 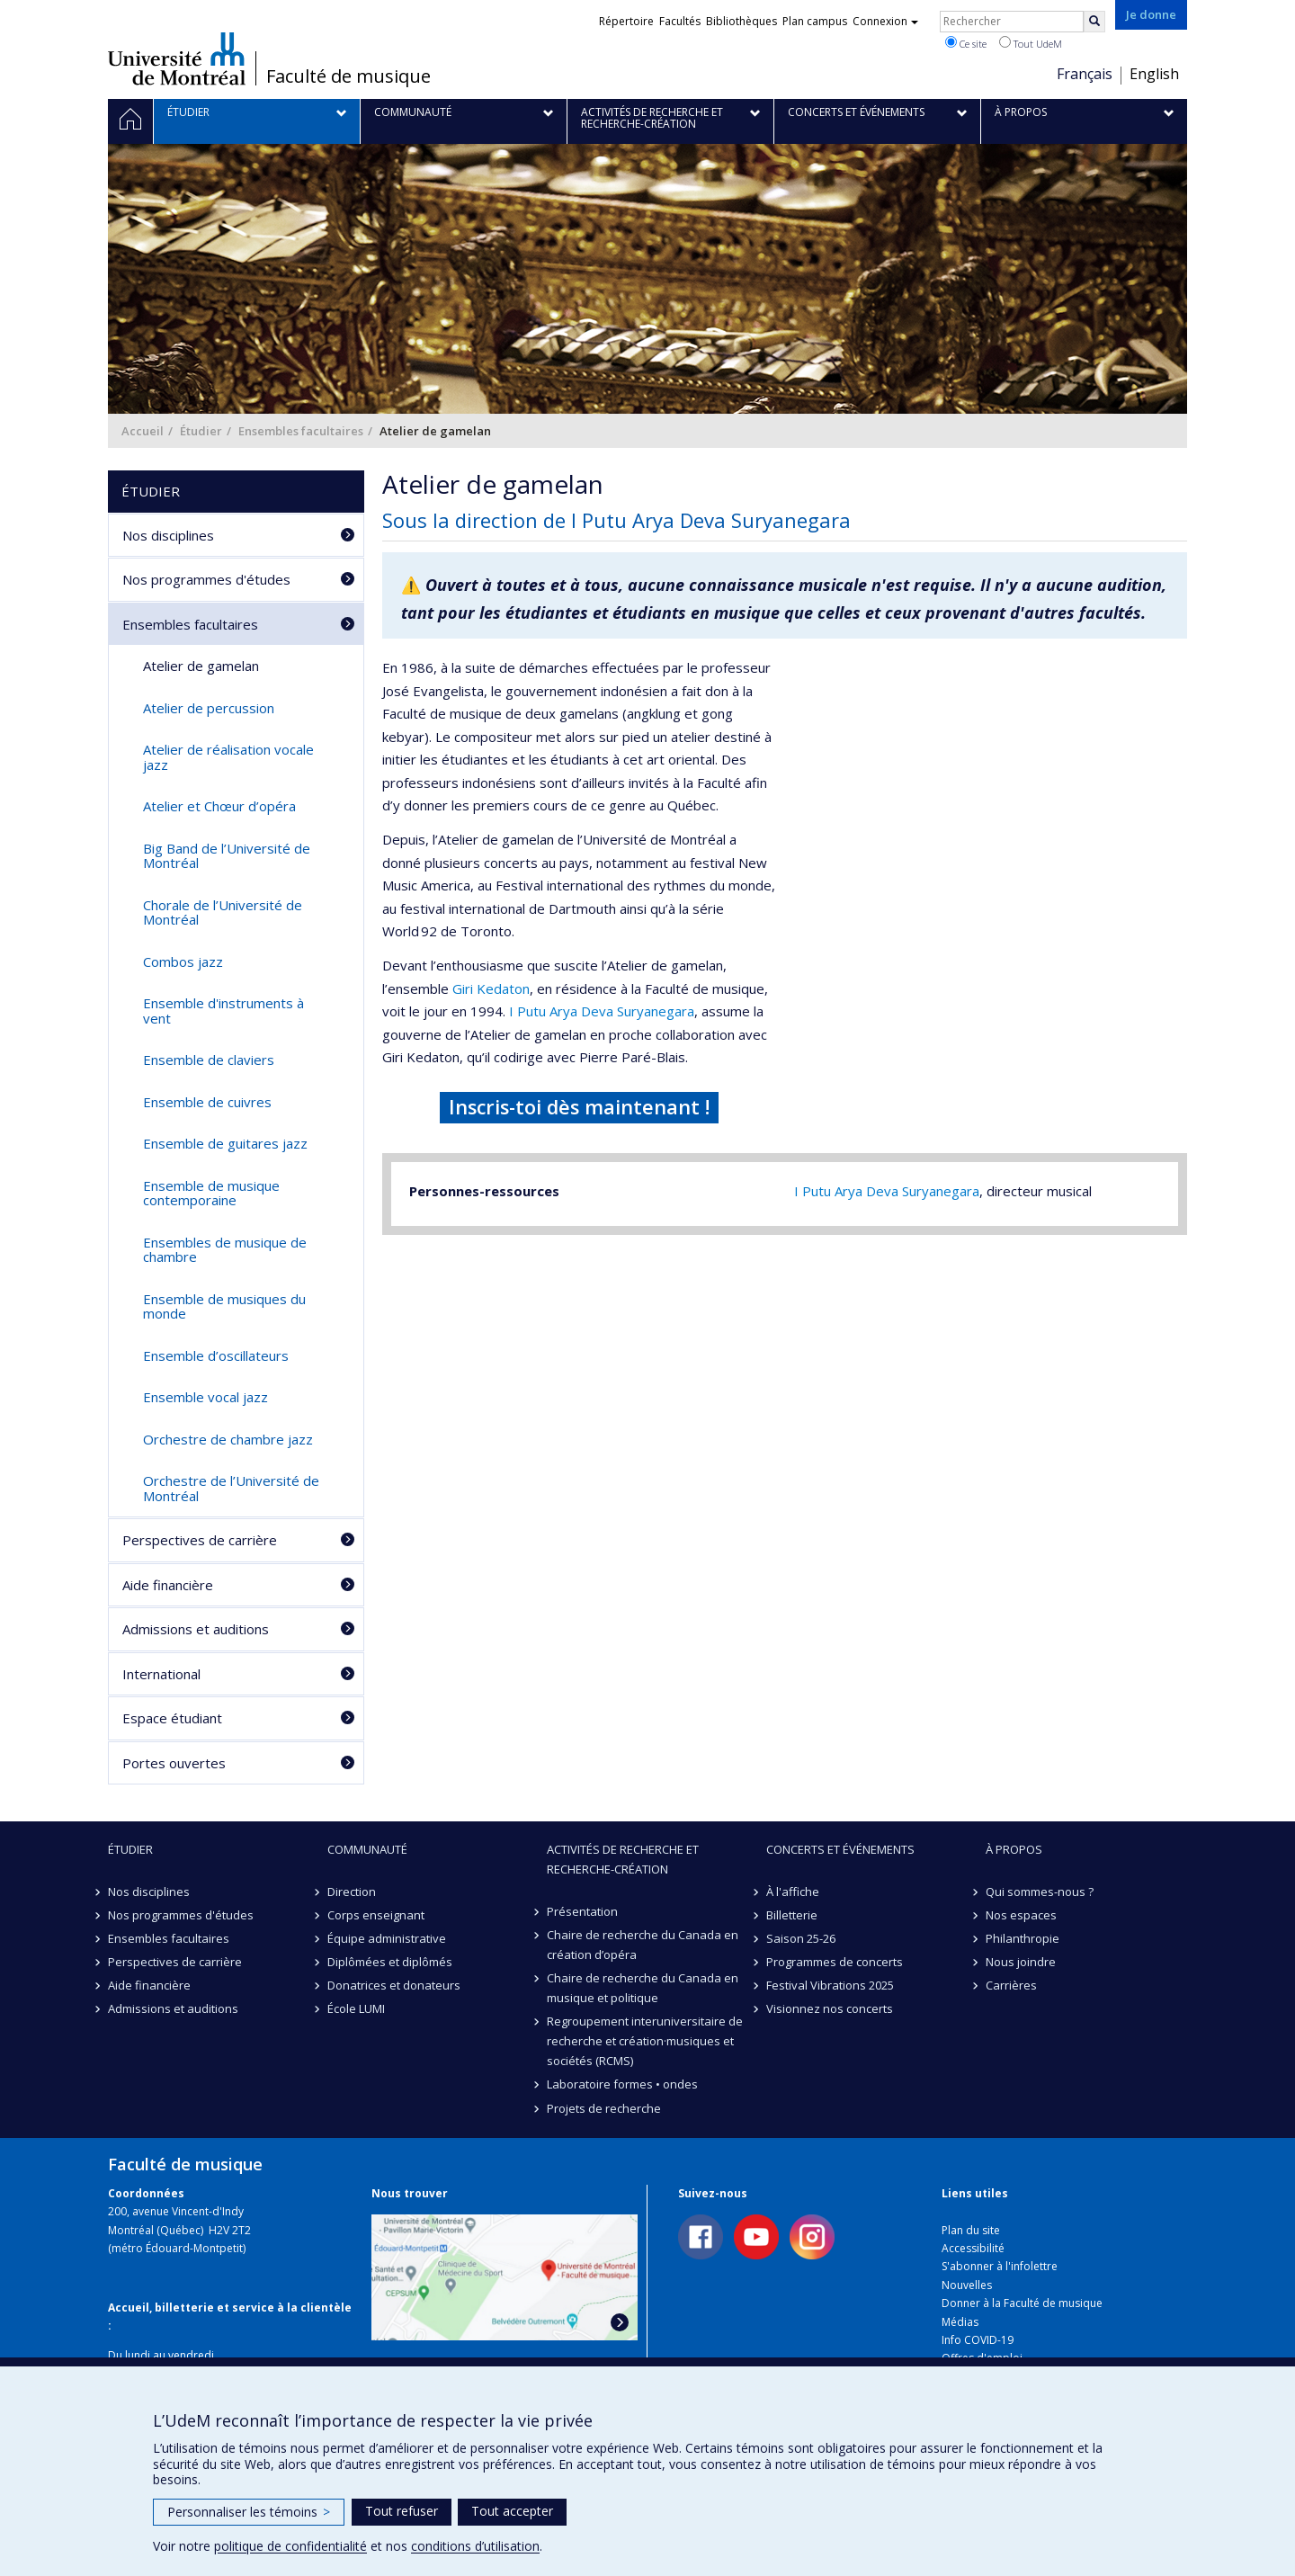 What do you see at coordinates (967, 2285) in the screenshot?
I see `Nouvelles` at bounding box center [967, 2285].